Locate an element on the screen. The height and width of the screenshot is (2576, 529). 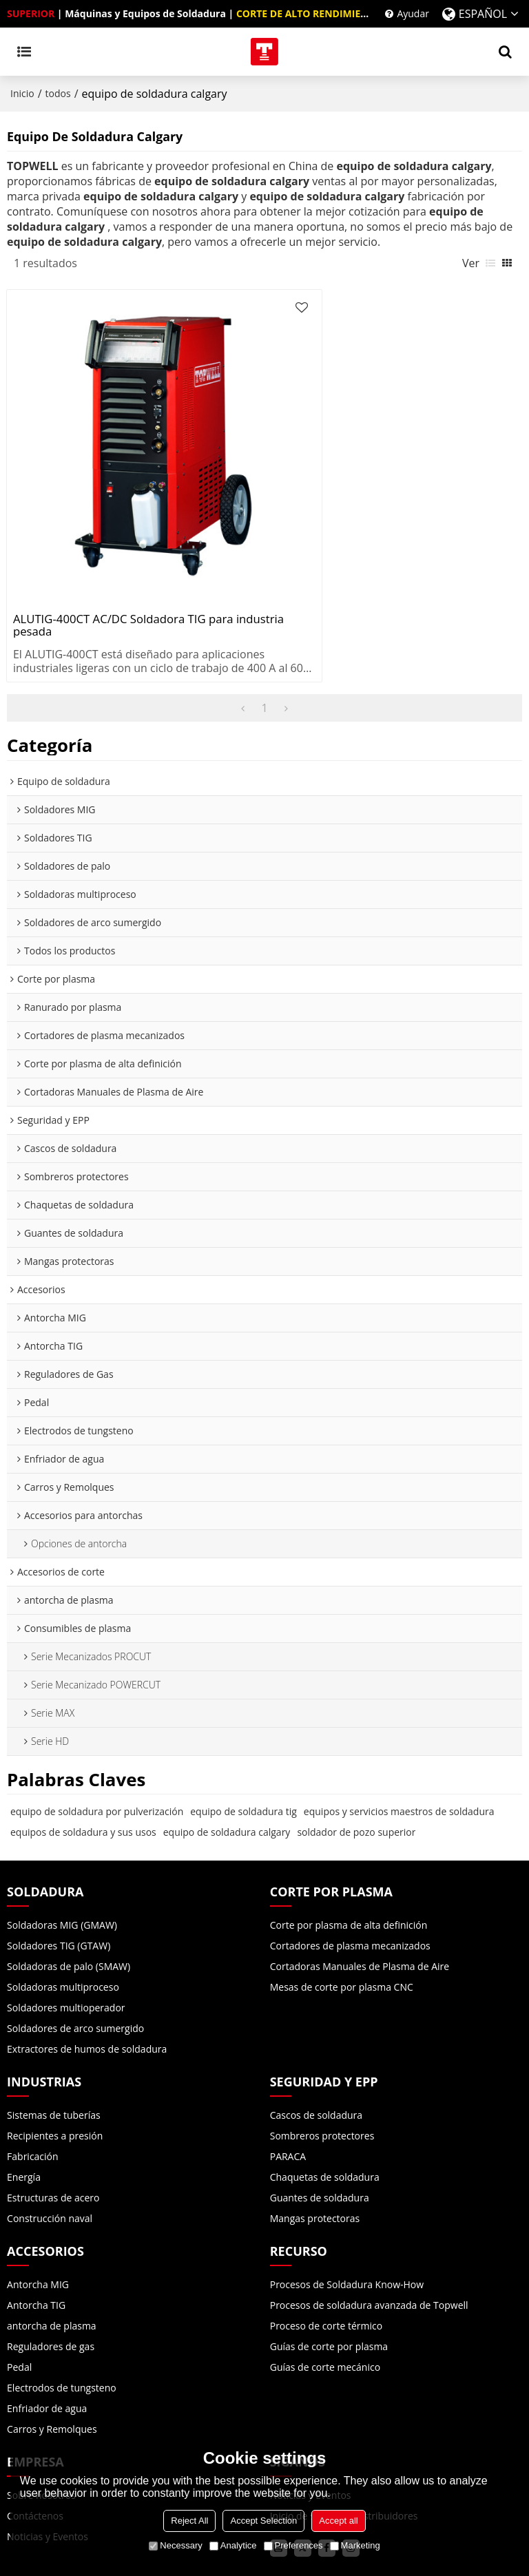
Ayudar is located at coordinates (413, 13).